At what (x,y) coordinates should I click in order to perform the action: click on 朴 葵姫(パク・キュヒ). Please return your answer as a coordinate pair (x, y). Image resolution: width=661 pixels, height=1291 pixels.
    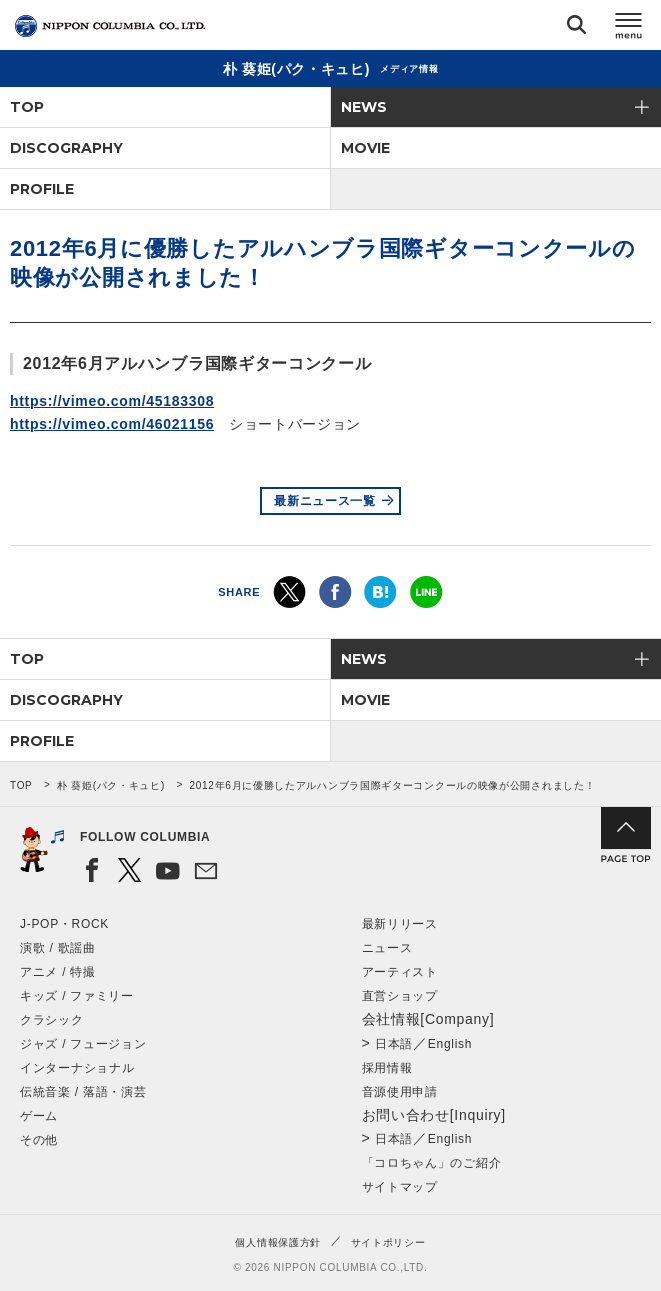
    Looking at the image, I should click on (111, 785).